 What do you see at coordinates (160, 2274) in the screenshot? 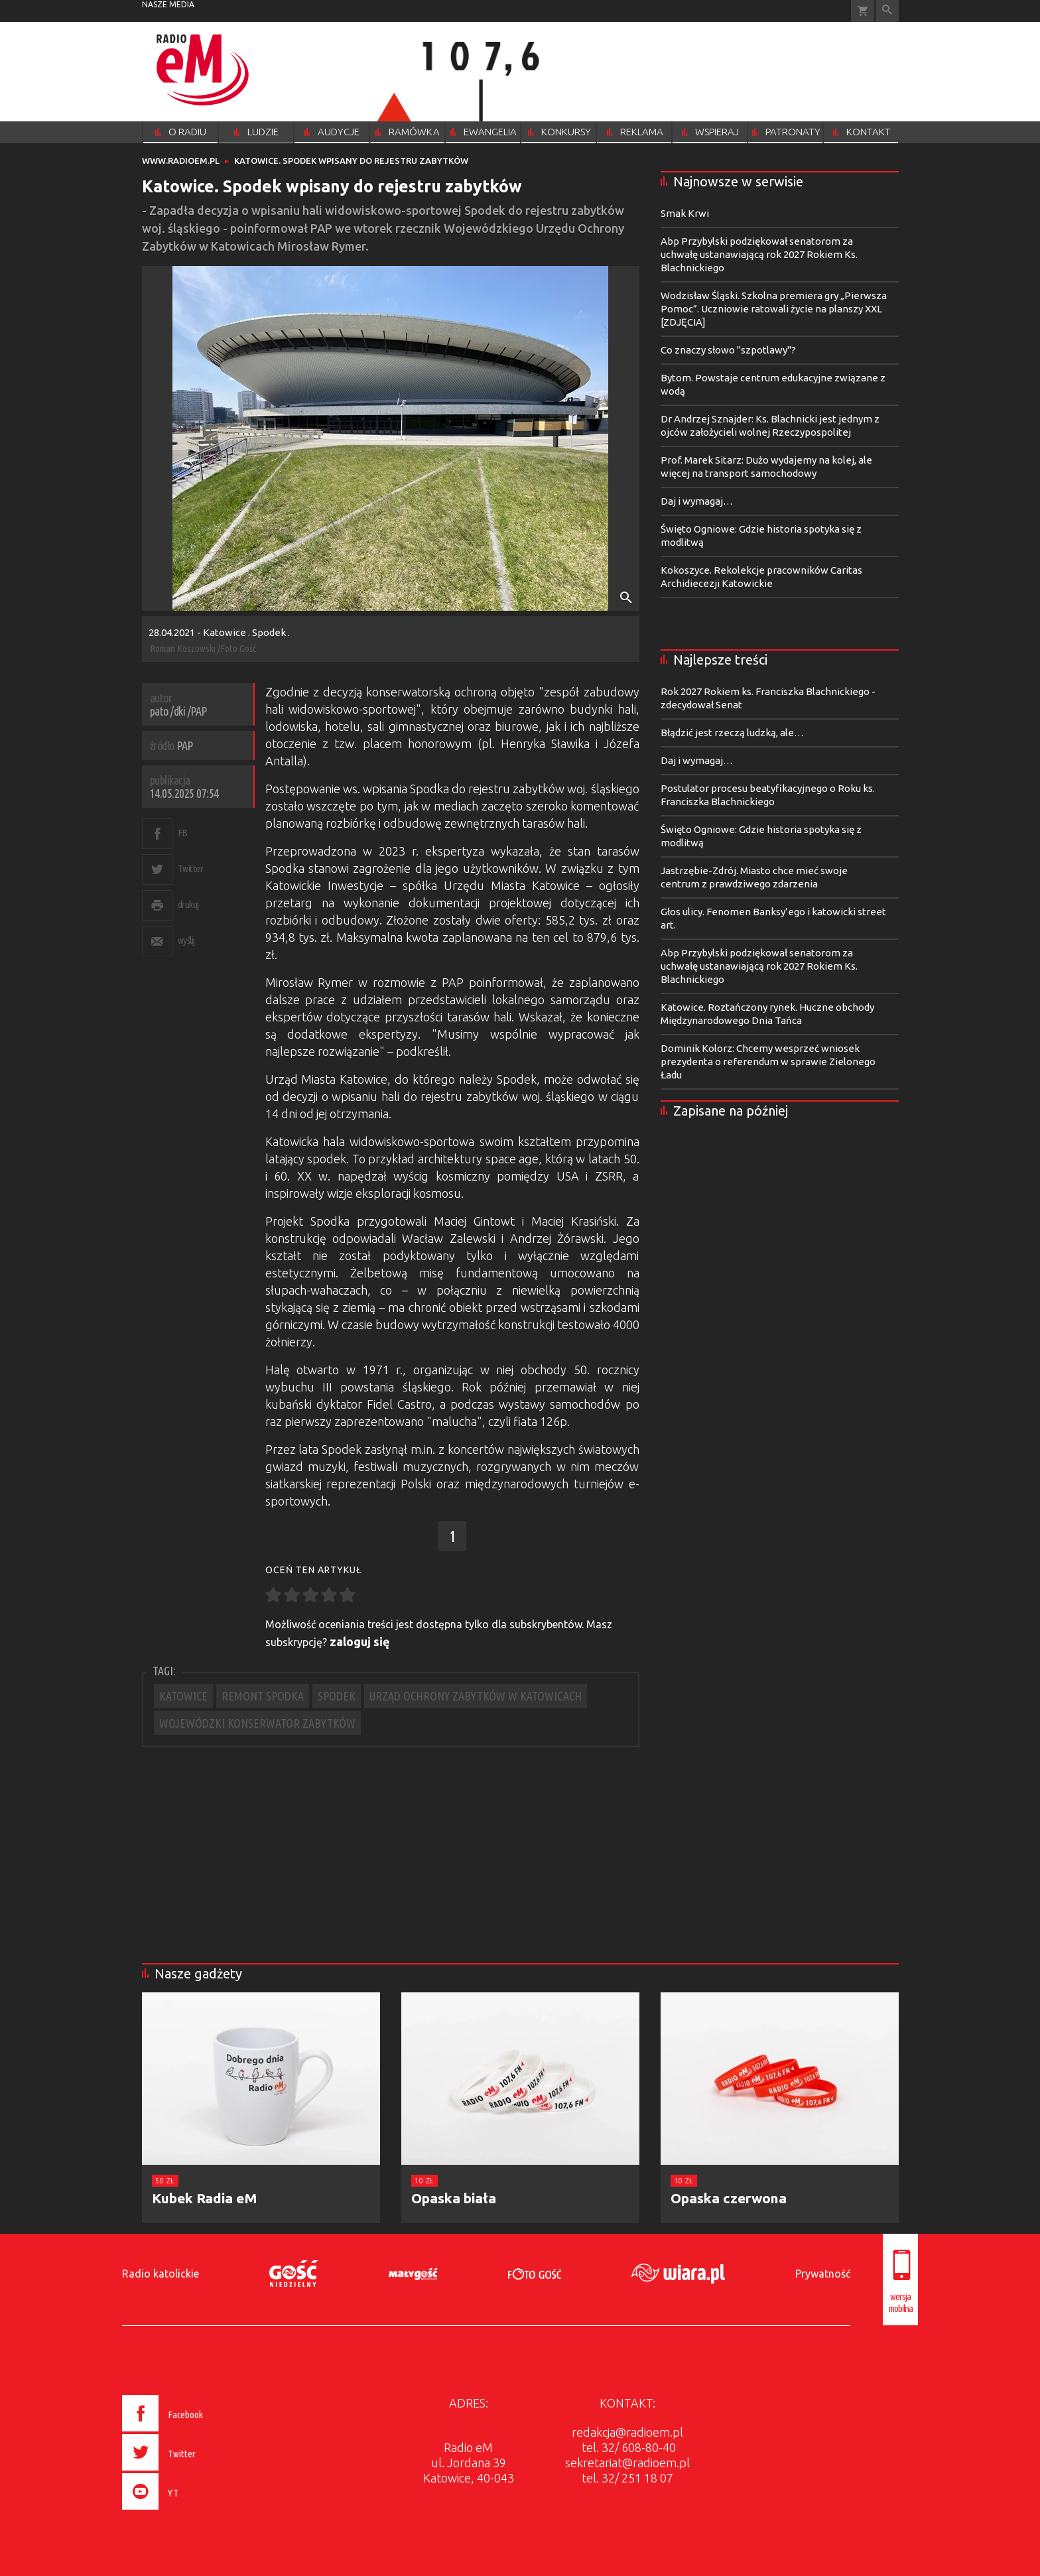
I see `Radio katolickie` at bounding box center [160, 2274].